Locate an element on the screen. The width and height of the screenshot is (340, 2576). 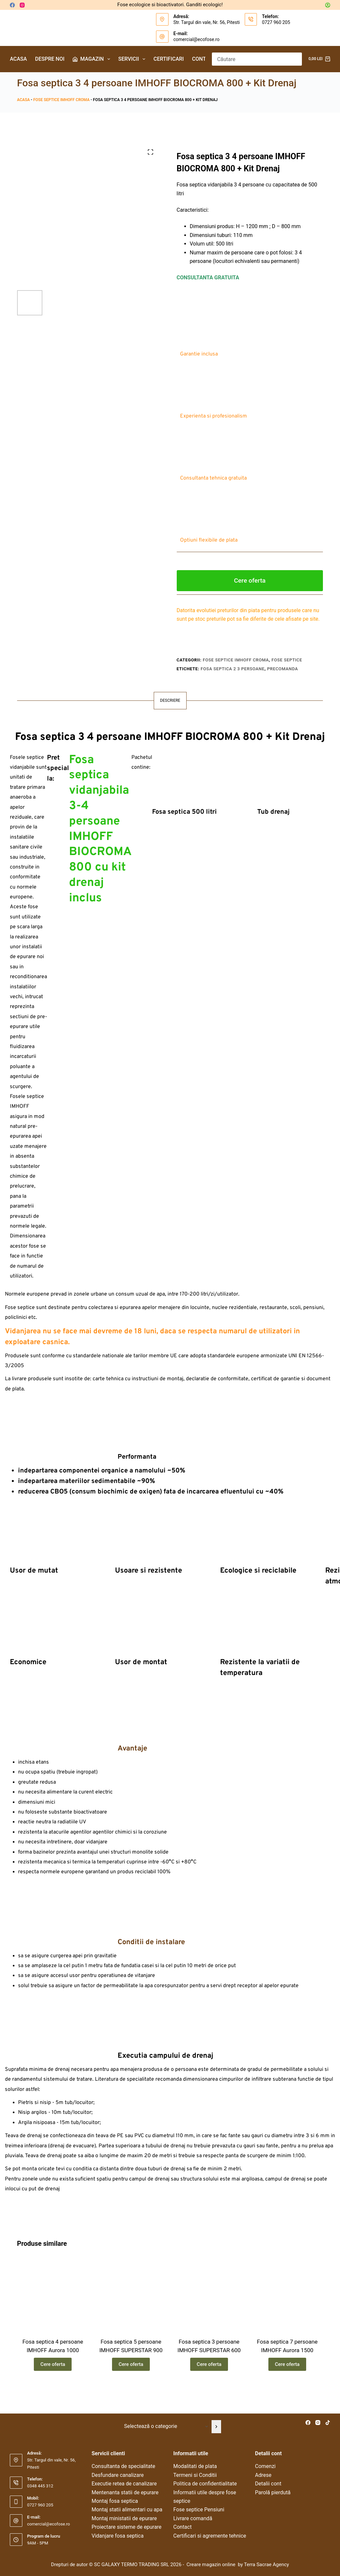
Comenzi is located at coordinates (265, 2466).